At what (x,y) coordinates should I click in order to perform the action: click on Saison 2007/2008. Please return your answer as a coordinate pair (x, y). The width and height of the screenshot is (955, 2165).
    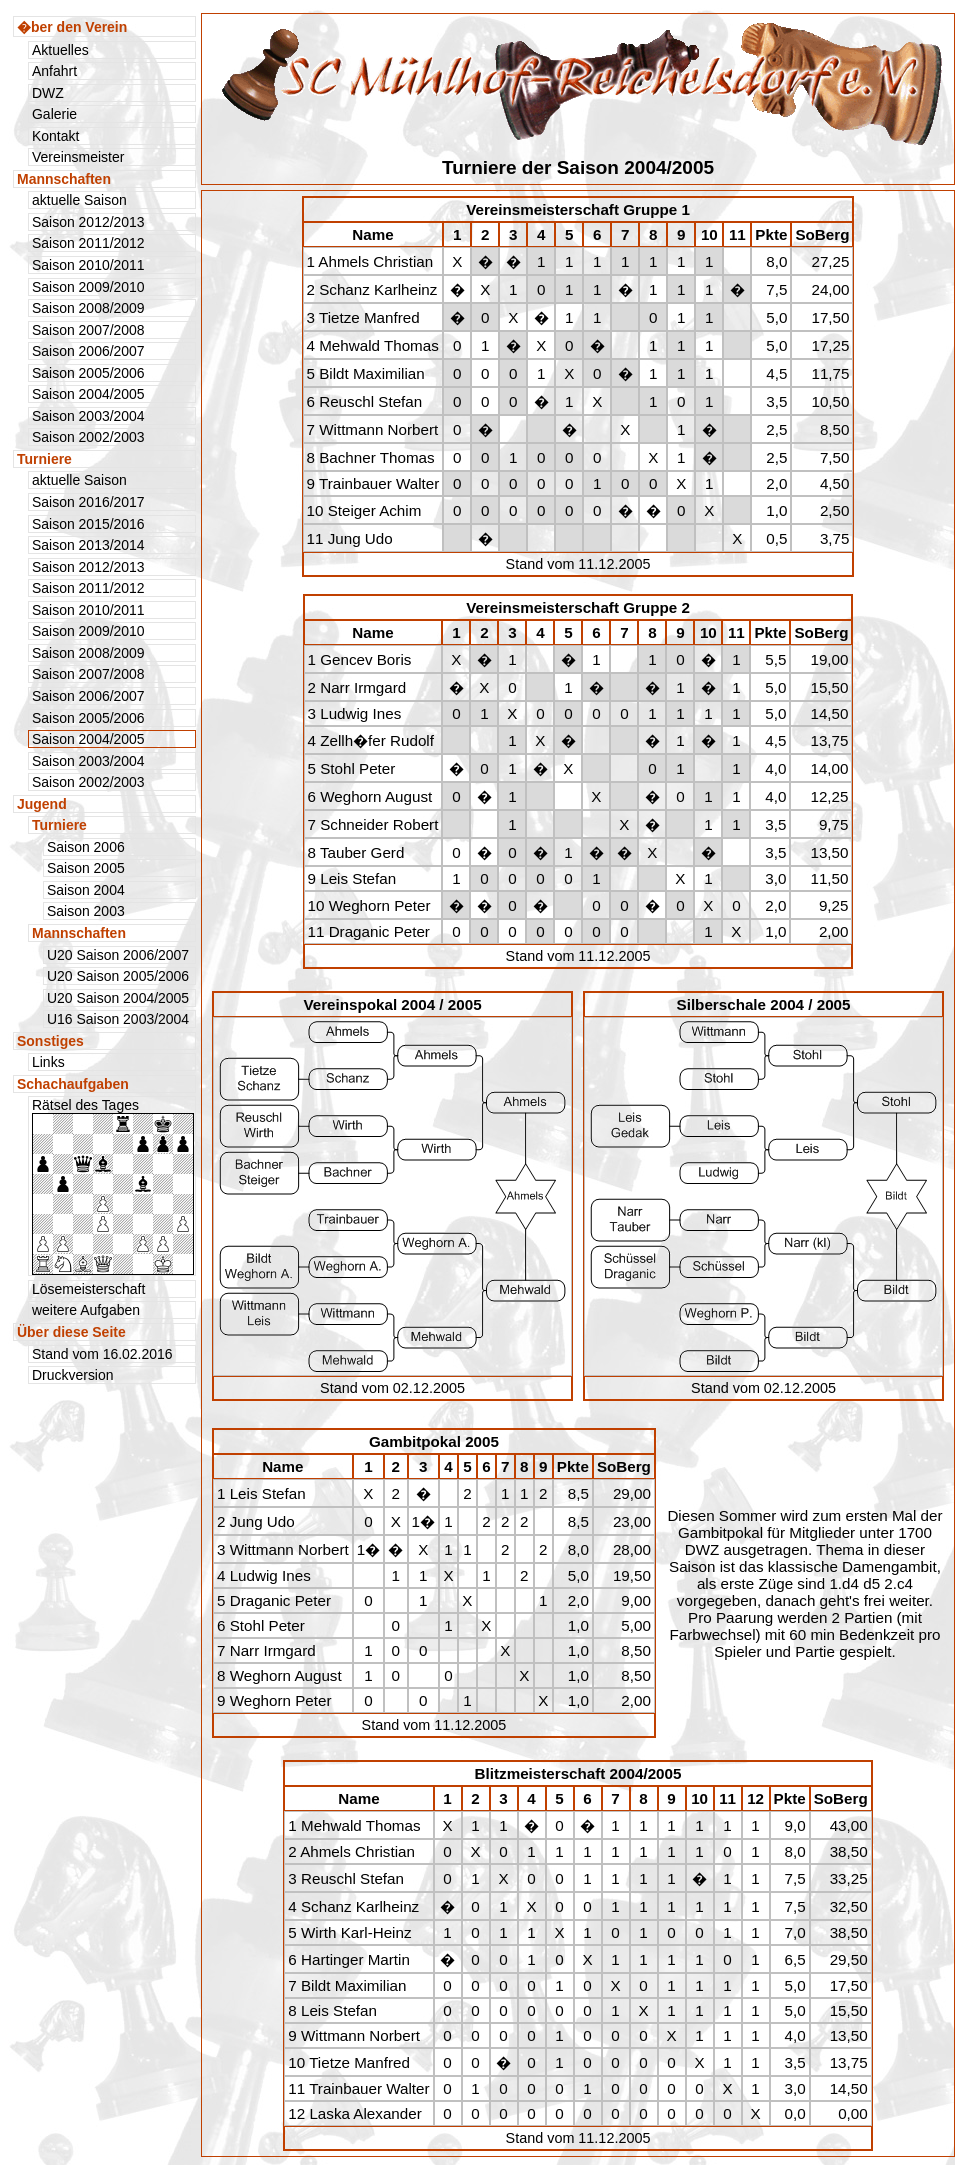
    Looking at the image, I should click on (88, 330).